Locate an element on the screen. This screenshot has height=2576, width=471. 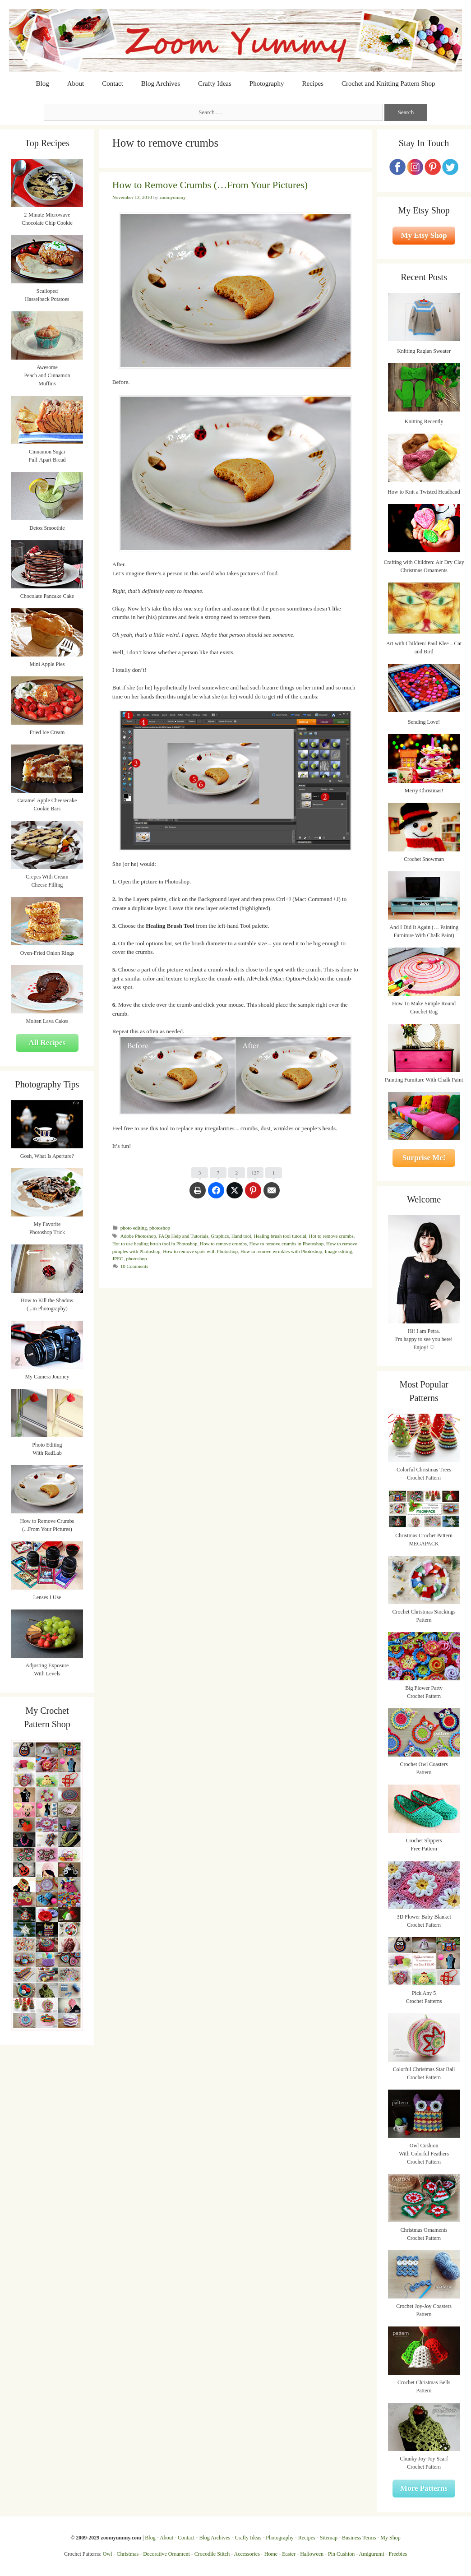
About is located at coordinates (75, 83).